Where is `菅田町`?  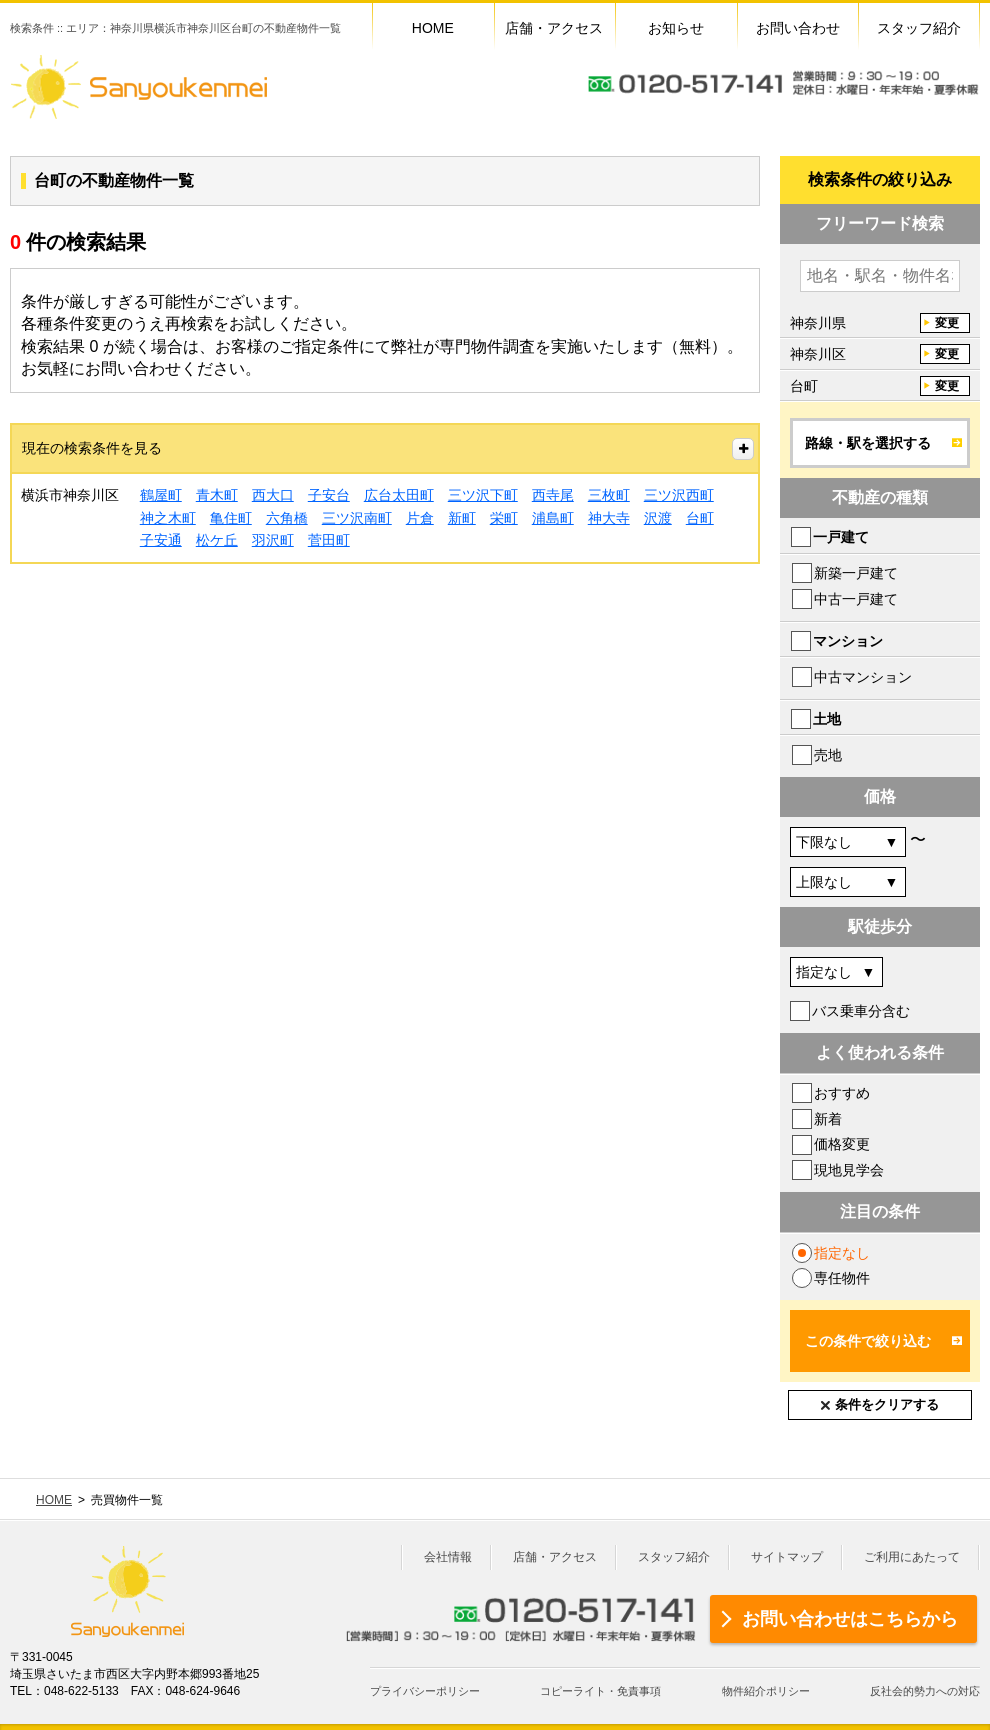 菅田町 is located at coordinates (329, 540).